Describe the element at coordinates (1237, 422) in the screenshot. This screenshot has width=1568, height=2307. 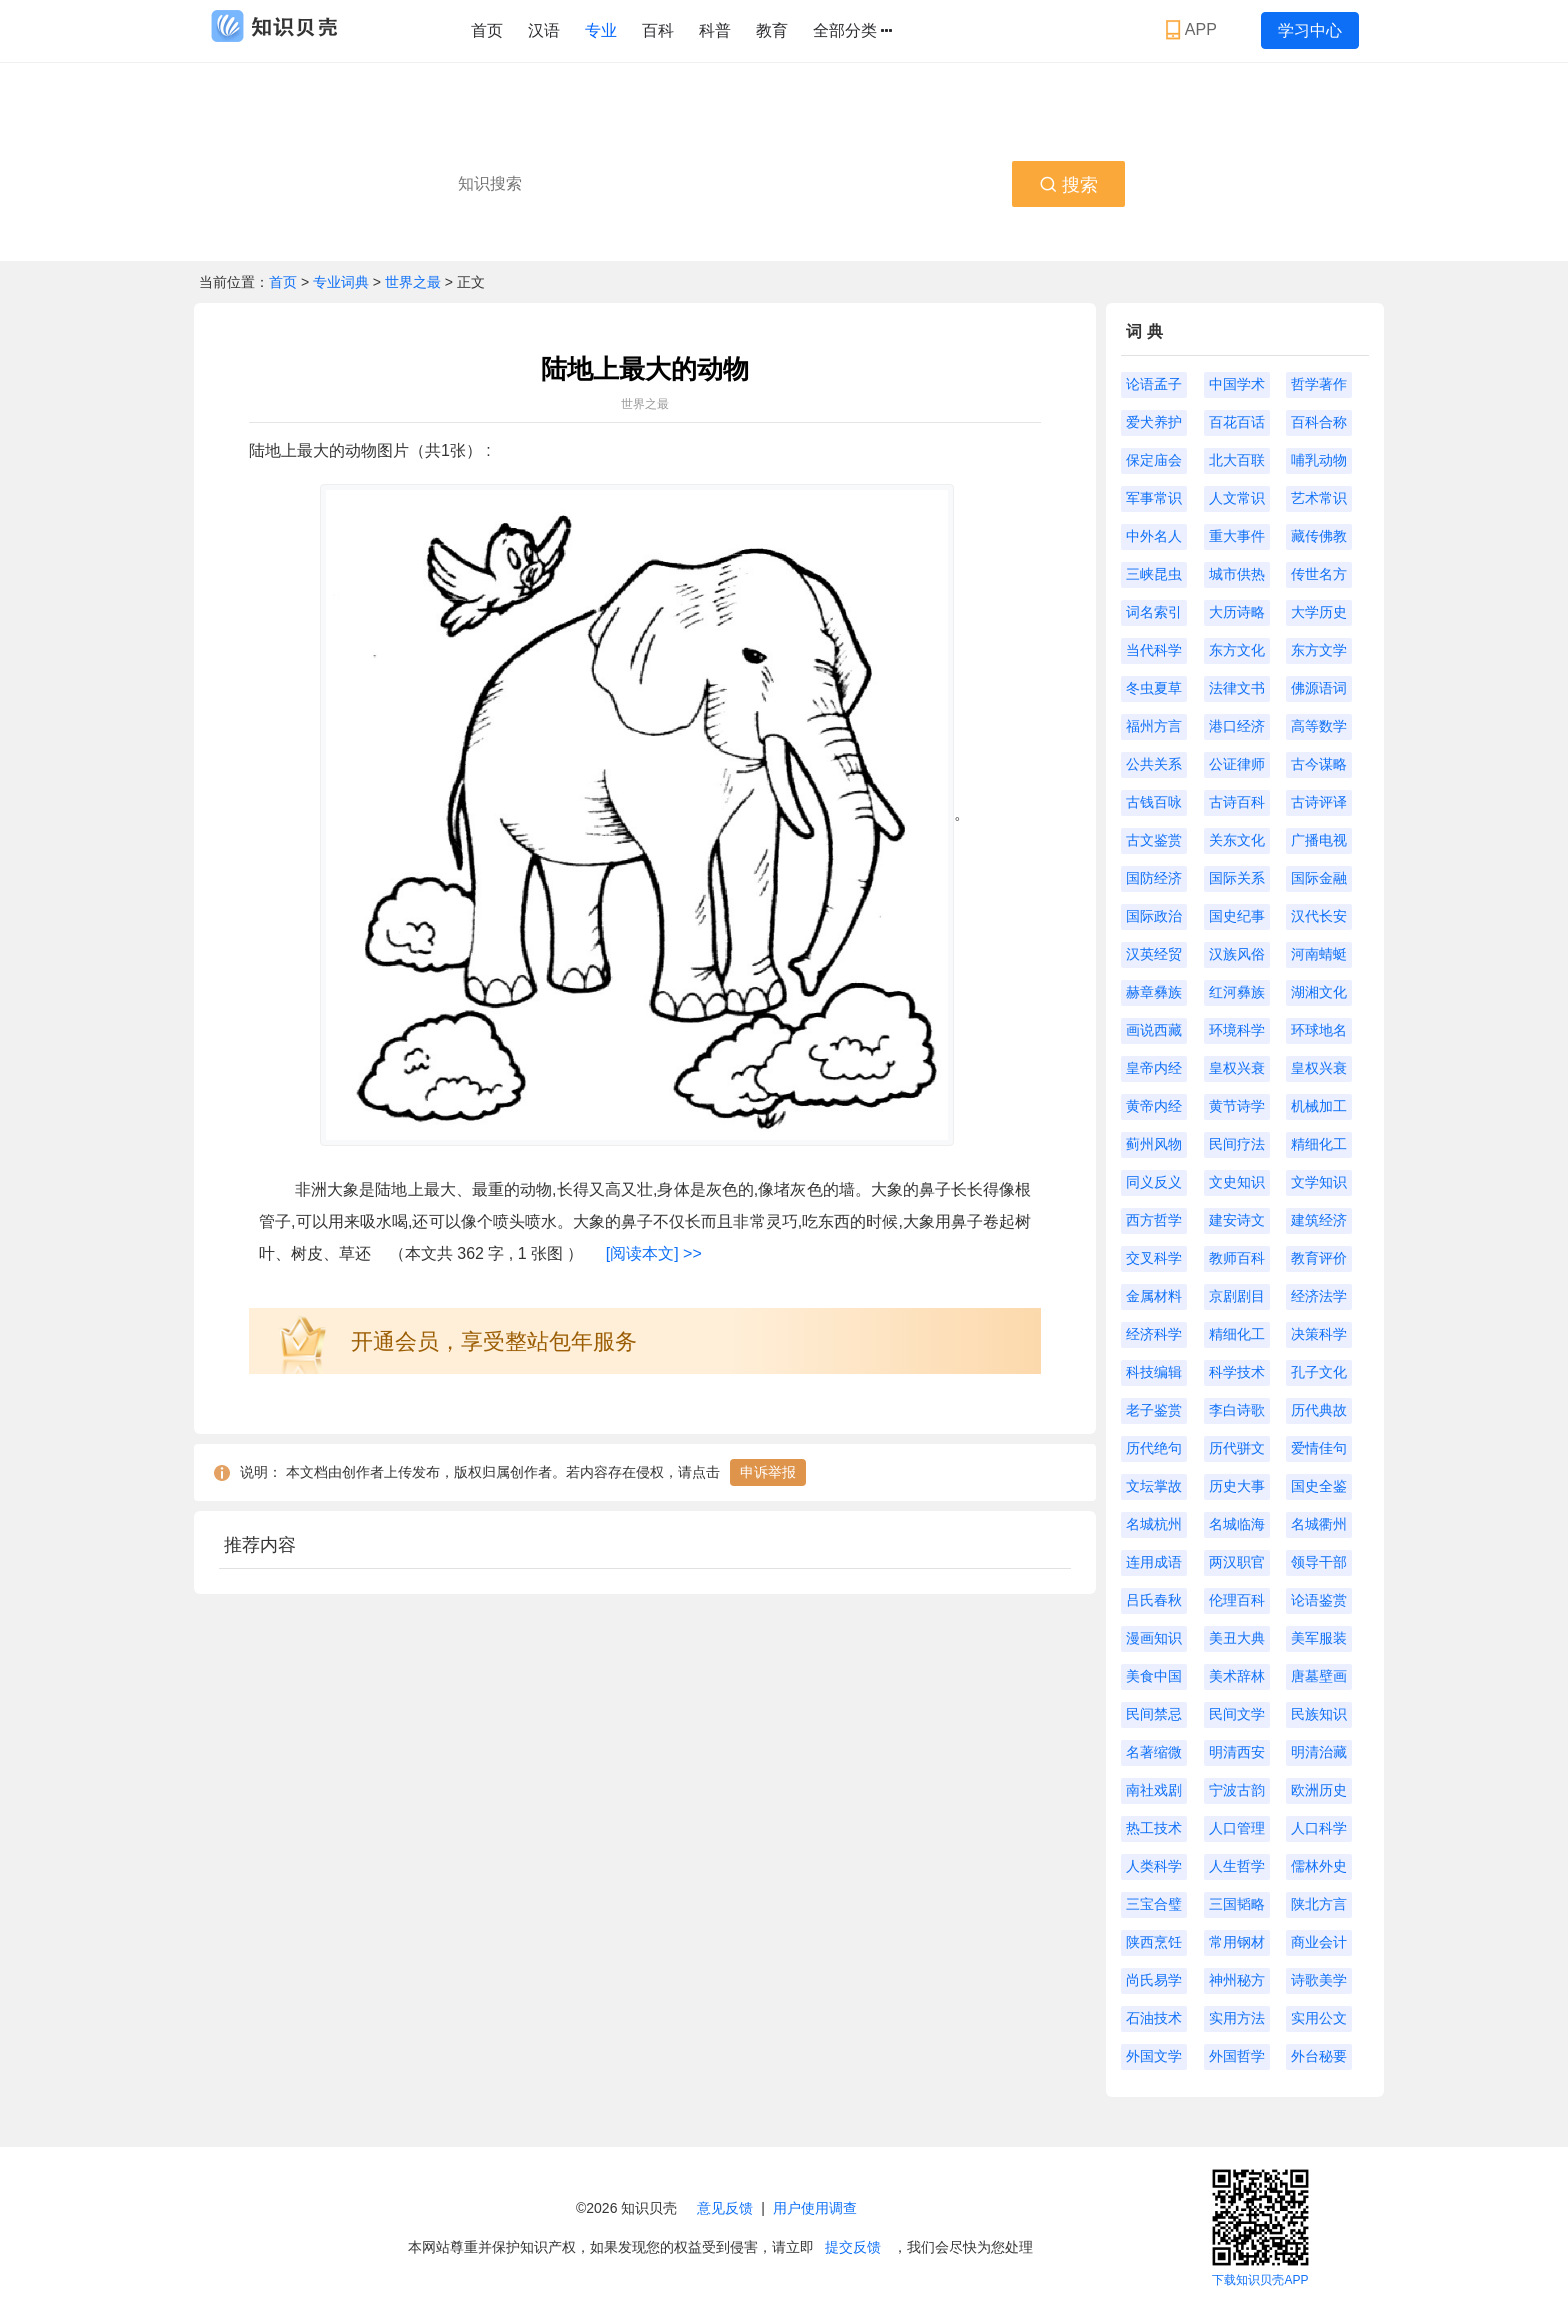
I see `百花百话` at that location.